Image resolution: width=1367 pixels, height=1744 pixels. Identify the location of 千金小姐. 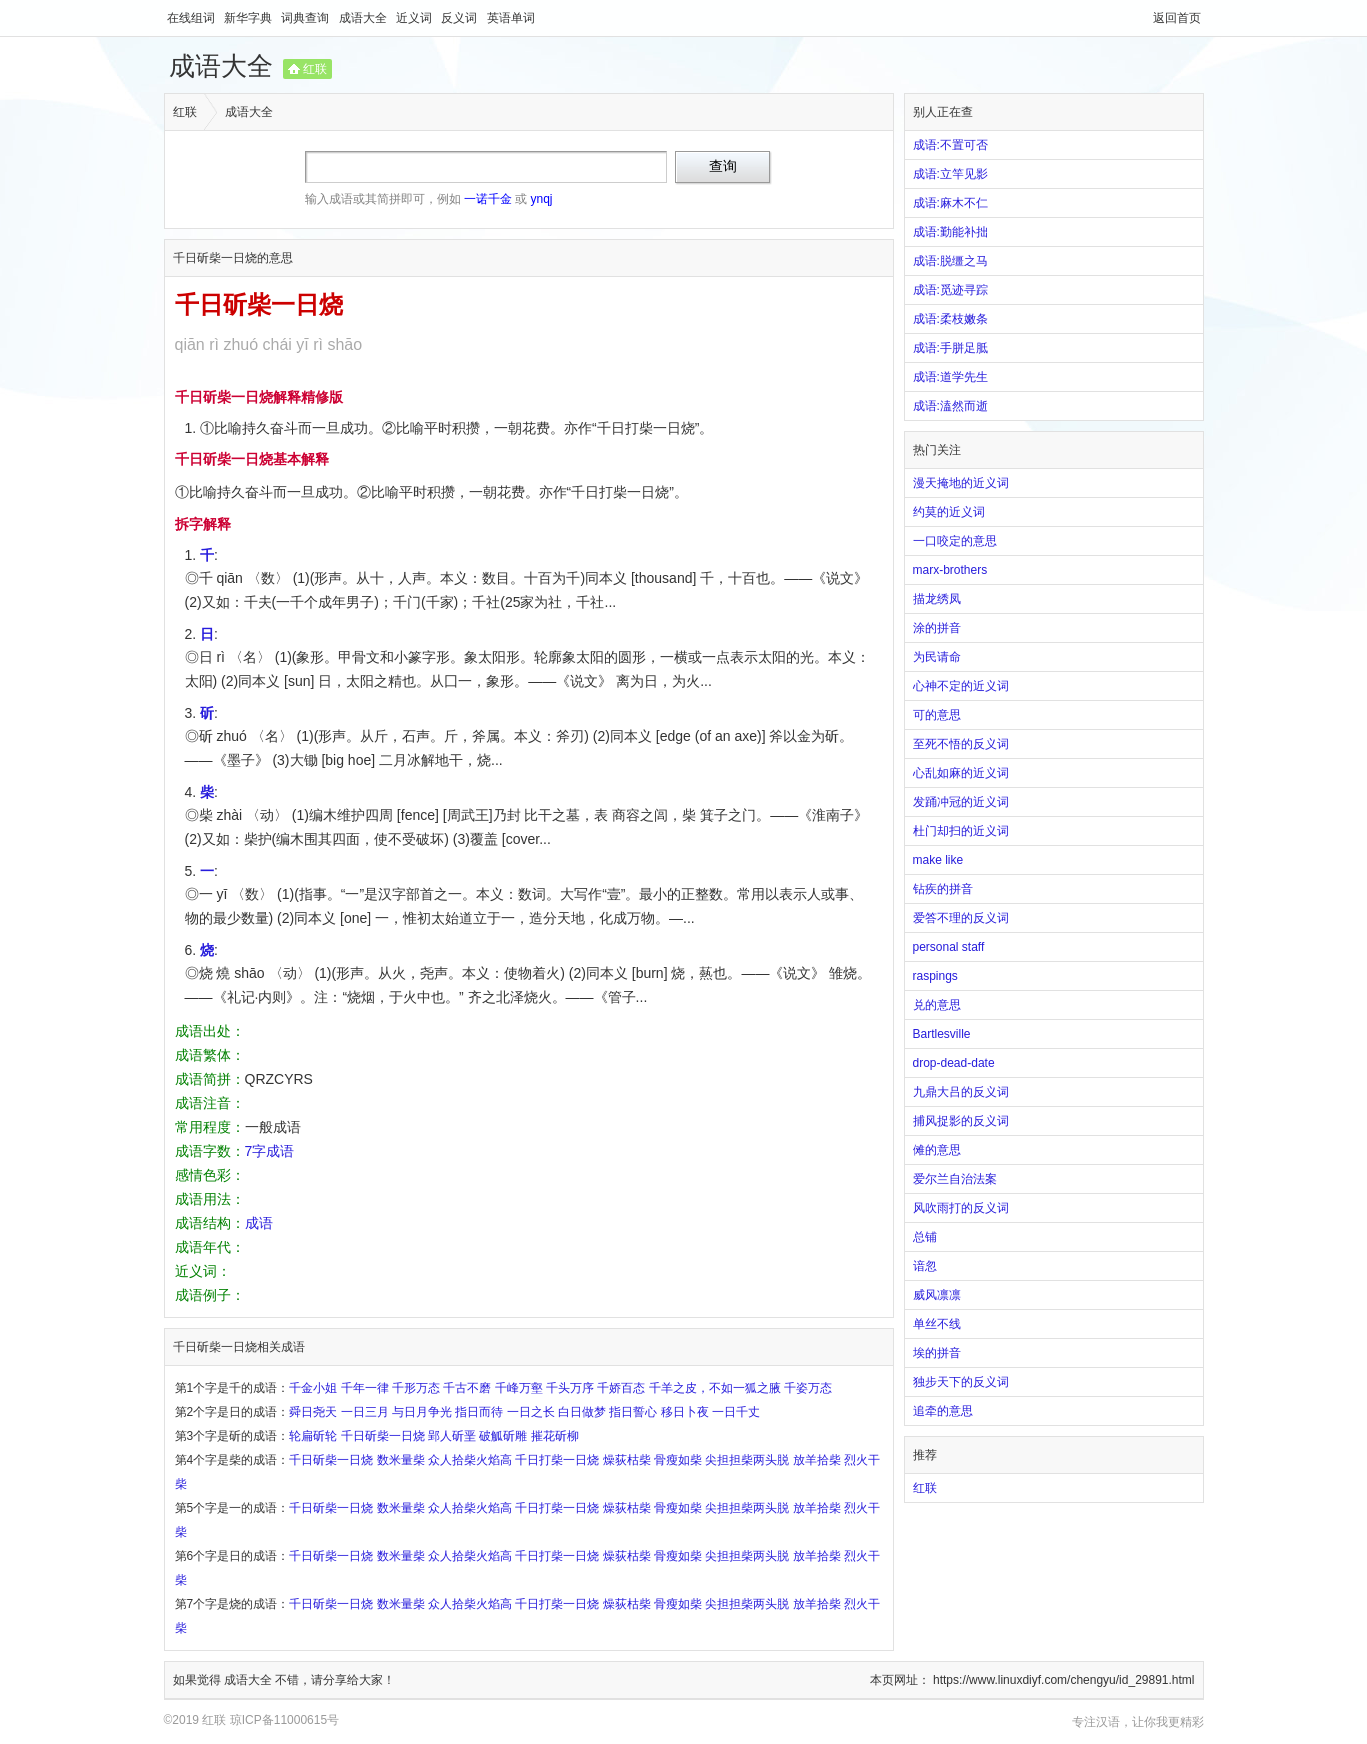
(313, 1388).